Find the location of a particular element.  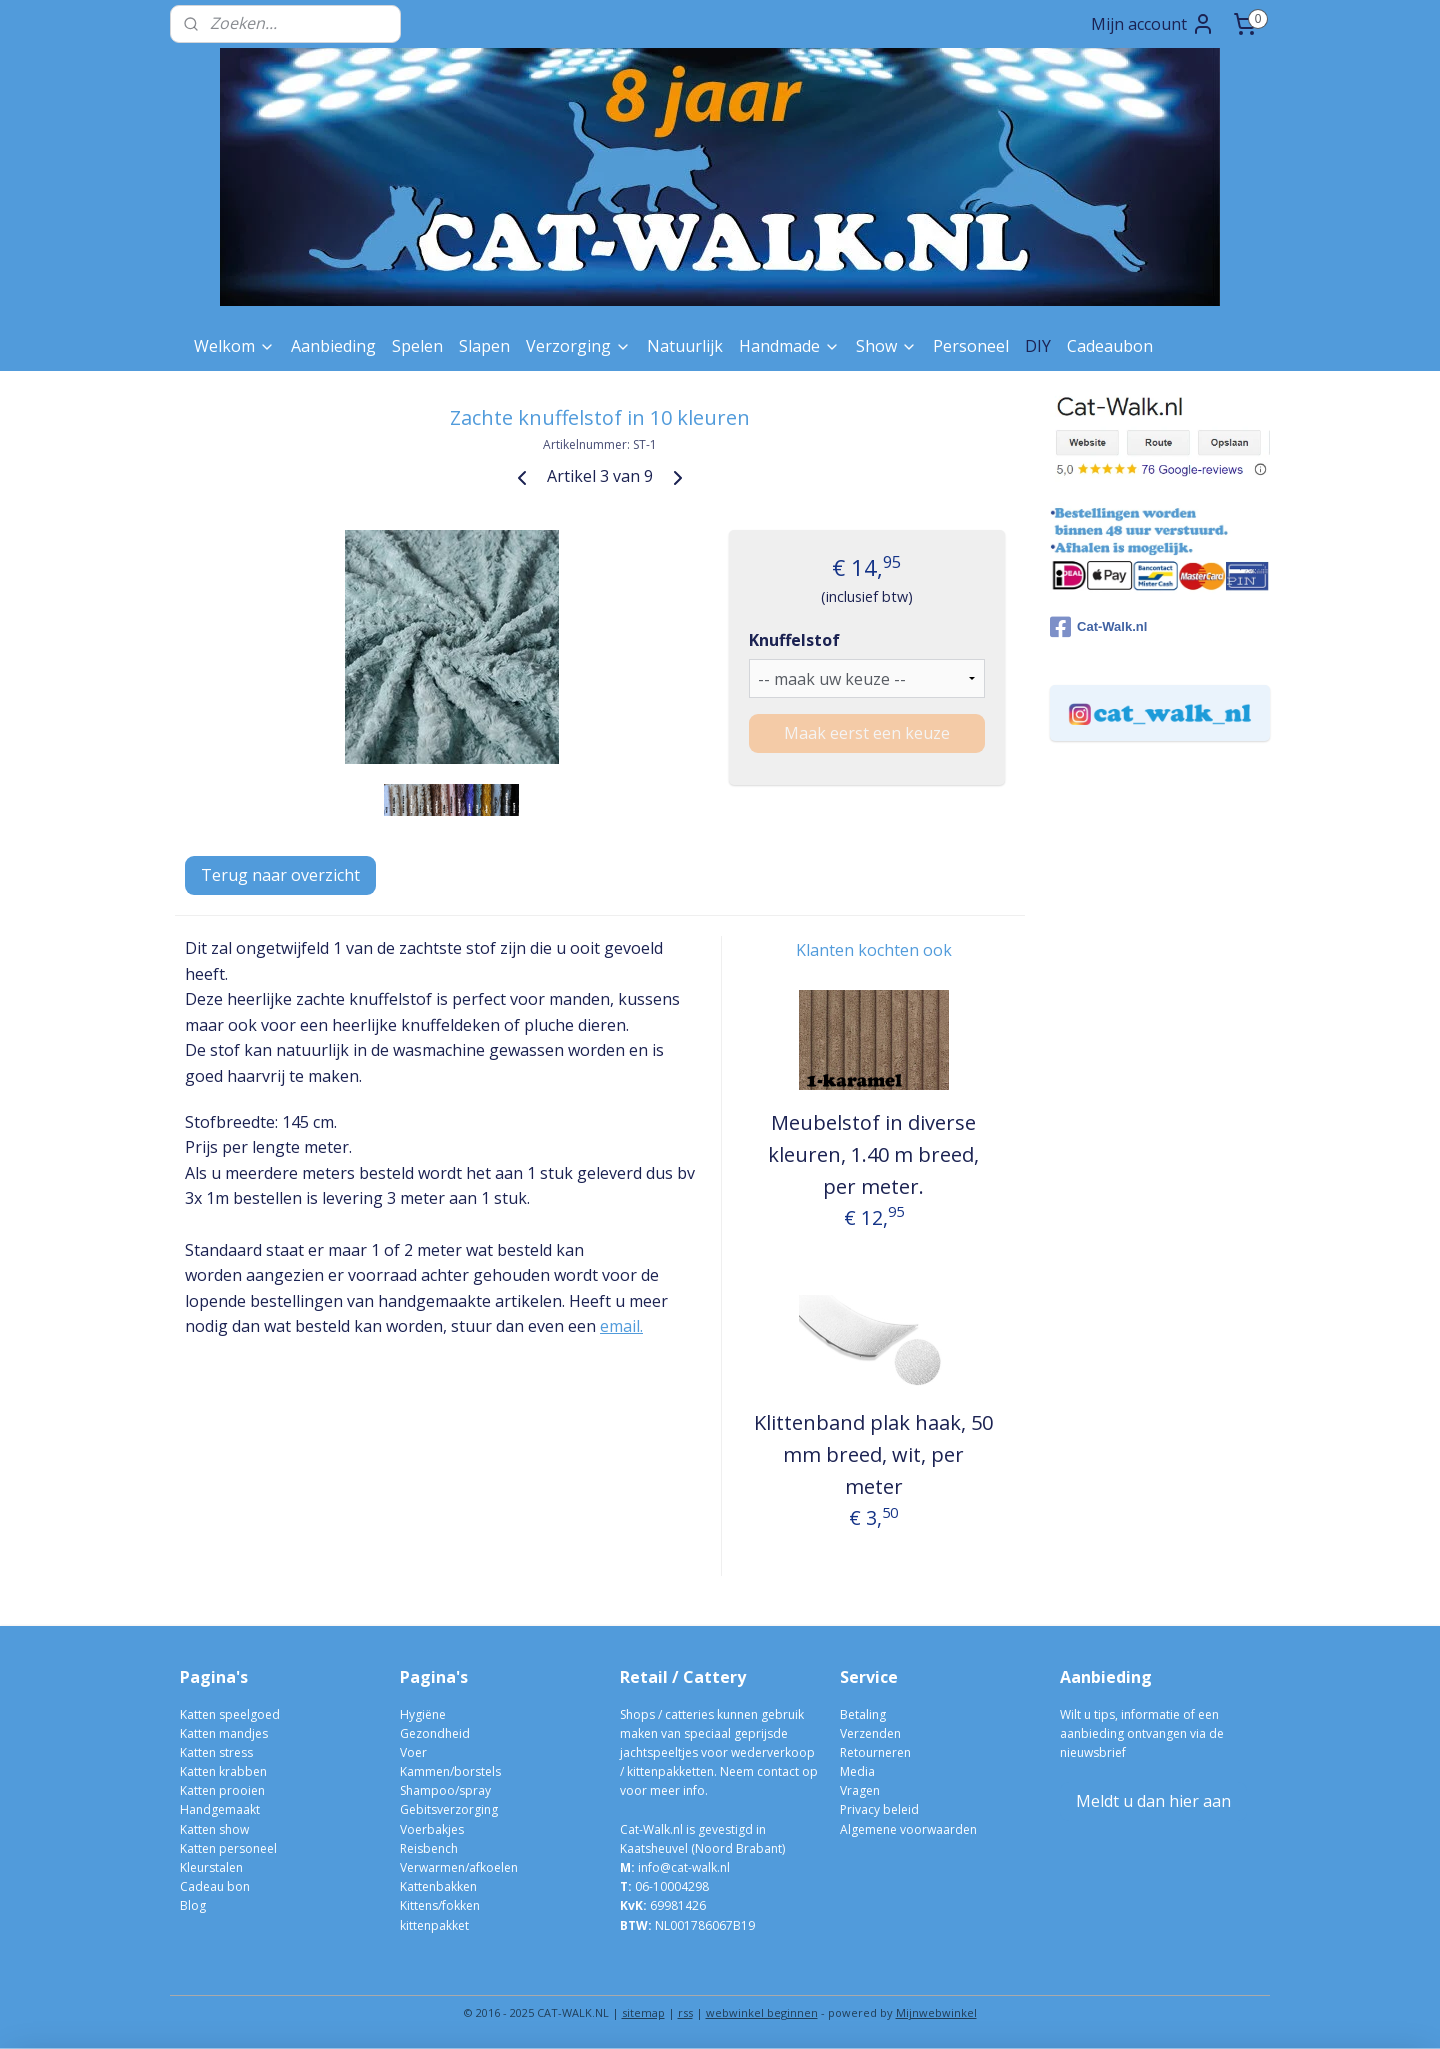

Knuffelstof is located at coordinates (794, 640).